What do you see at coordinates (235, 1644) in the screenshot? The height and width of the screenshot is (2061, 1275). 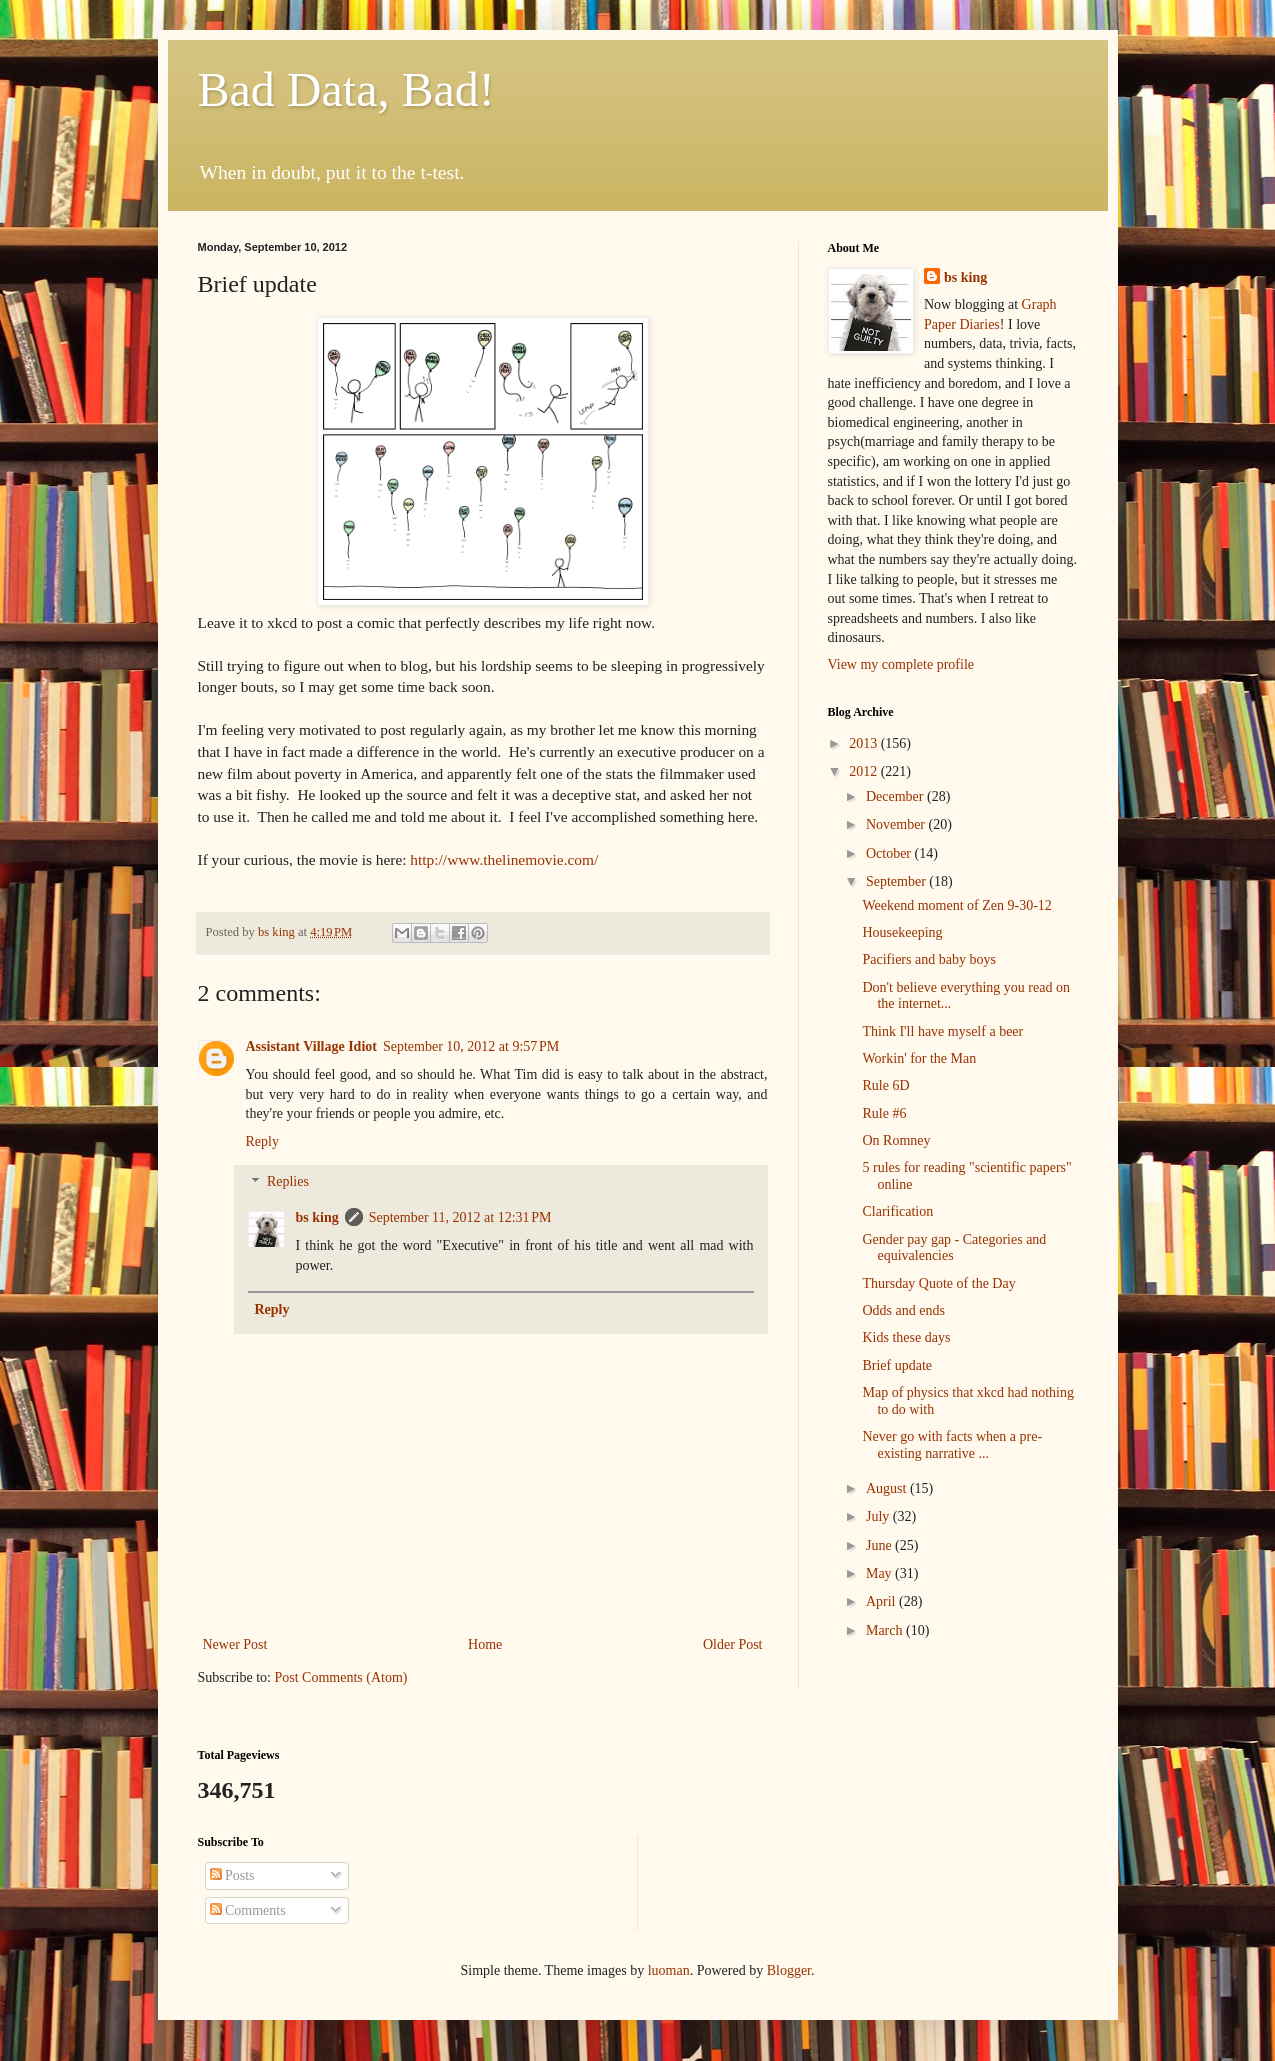 I see `Newer Post` at bounding box center [235, 1644].